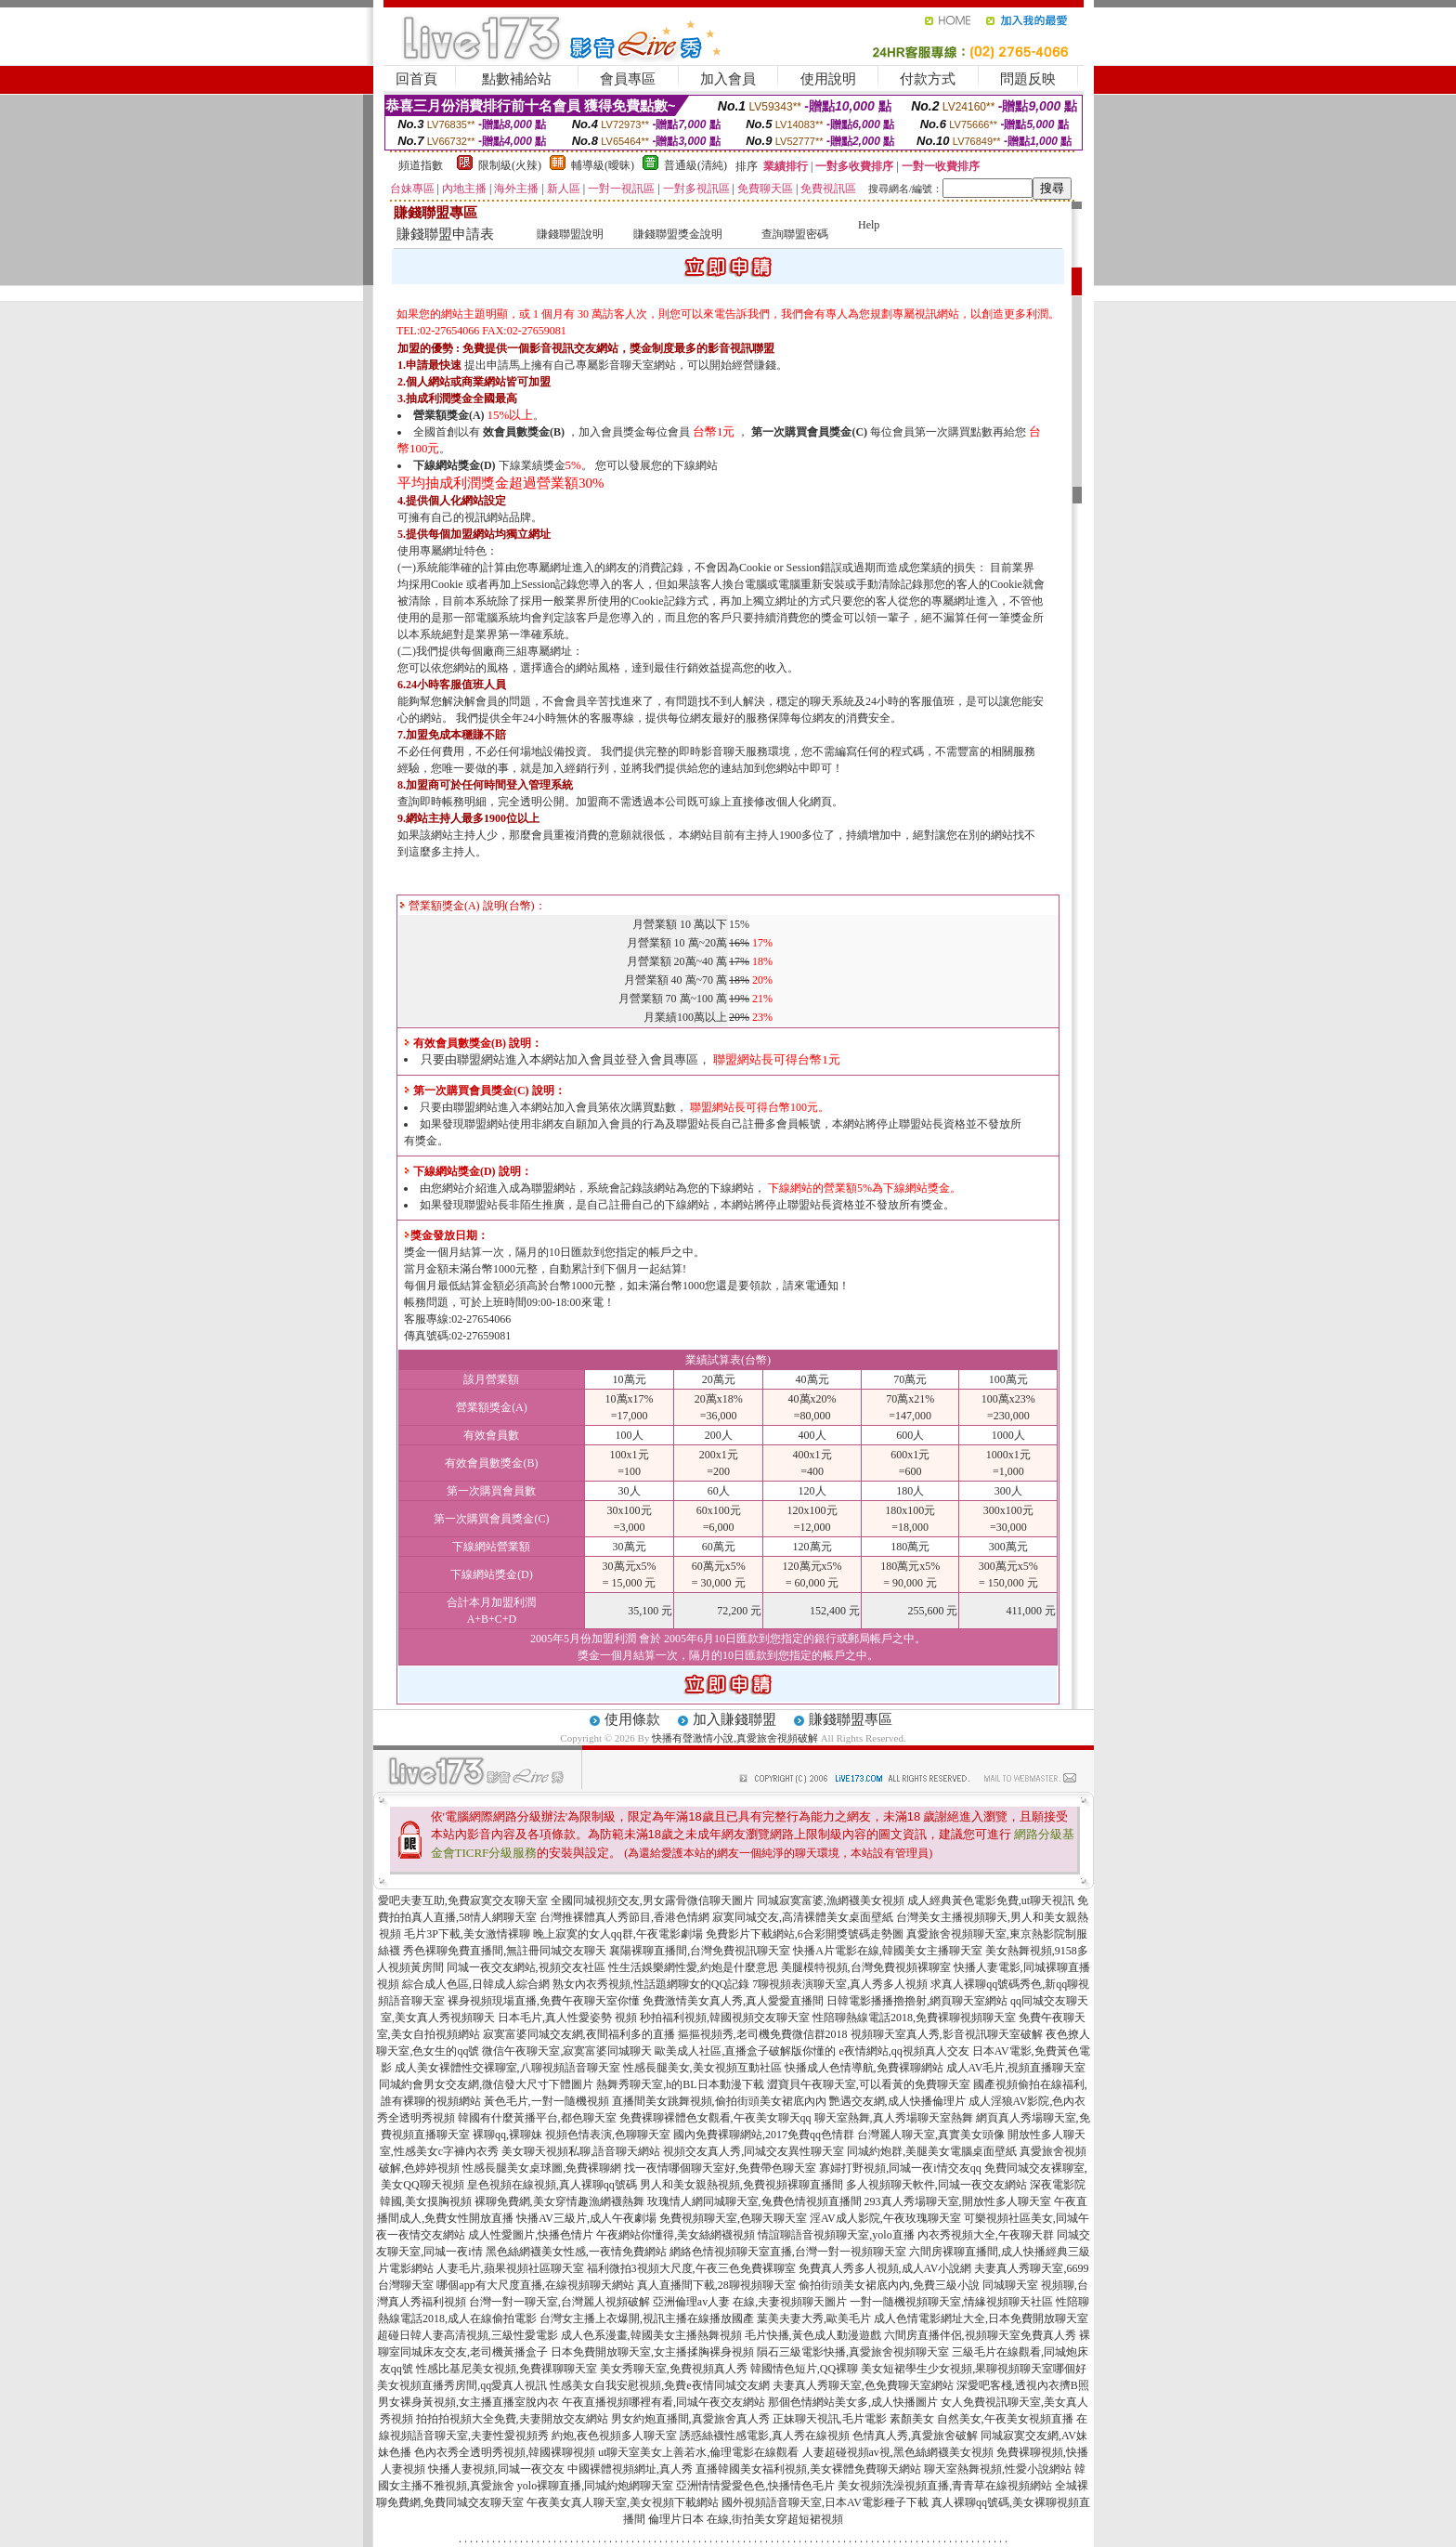 The height and width of the screenshot is (2547, 1456). What do you see at coordinates (931, 2134) in the screenshot?
I see `台灣麗人聊天室,真實美女頭像` at bounding box center [931, 2134].